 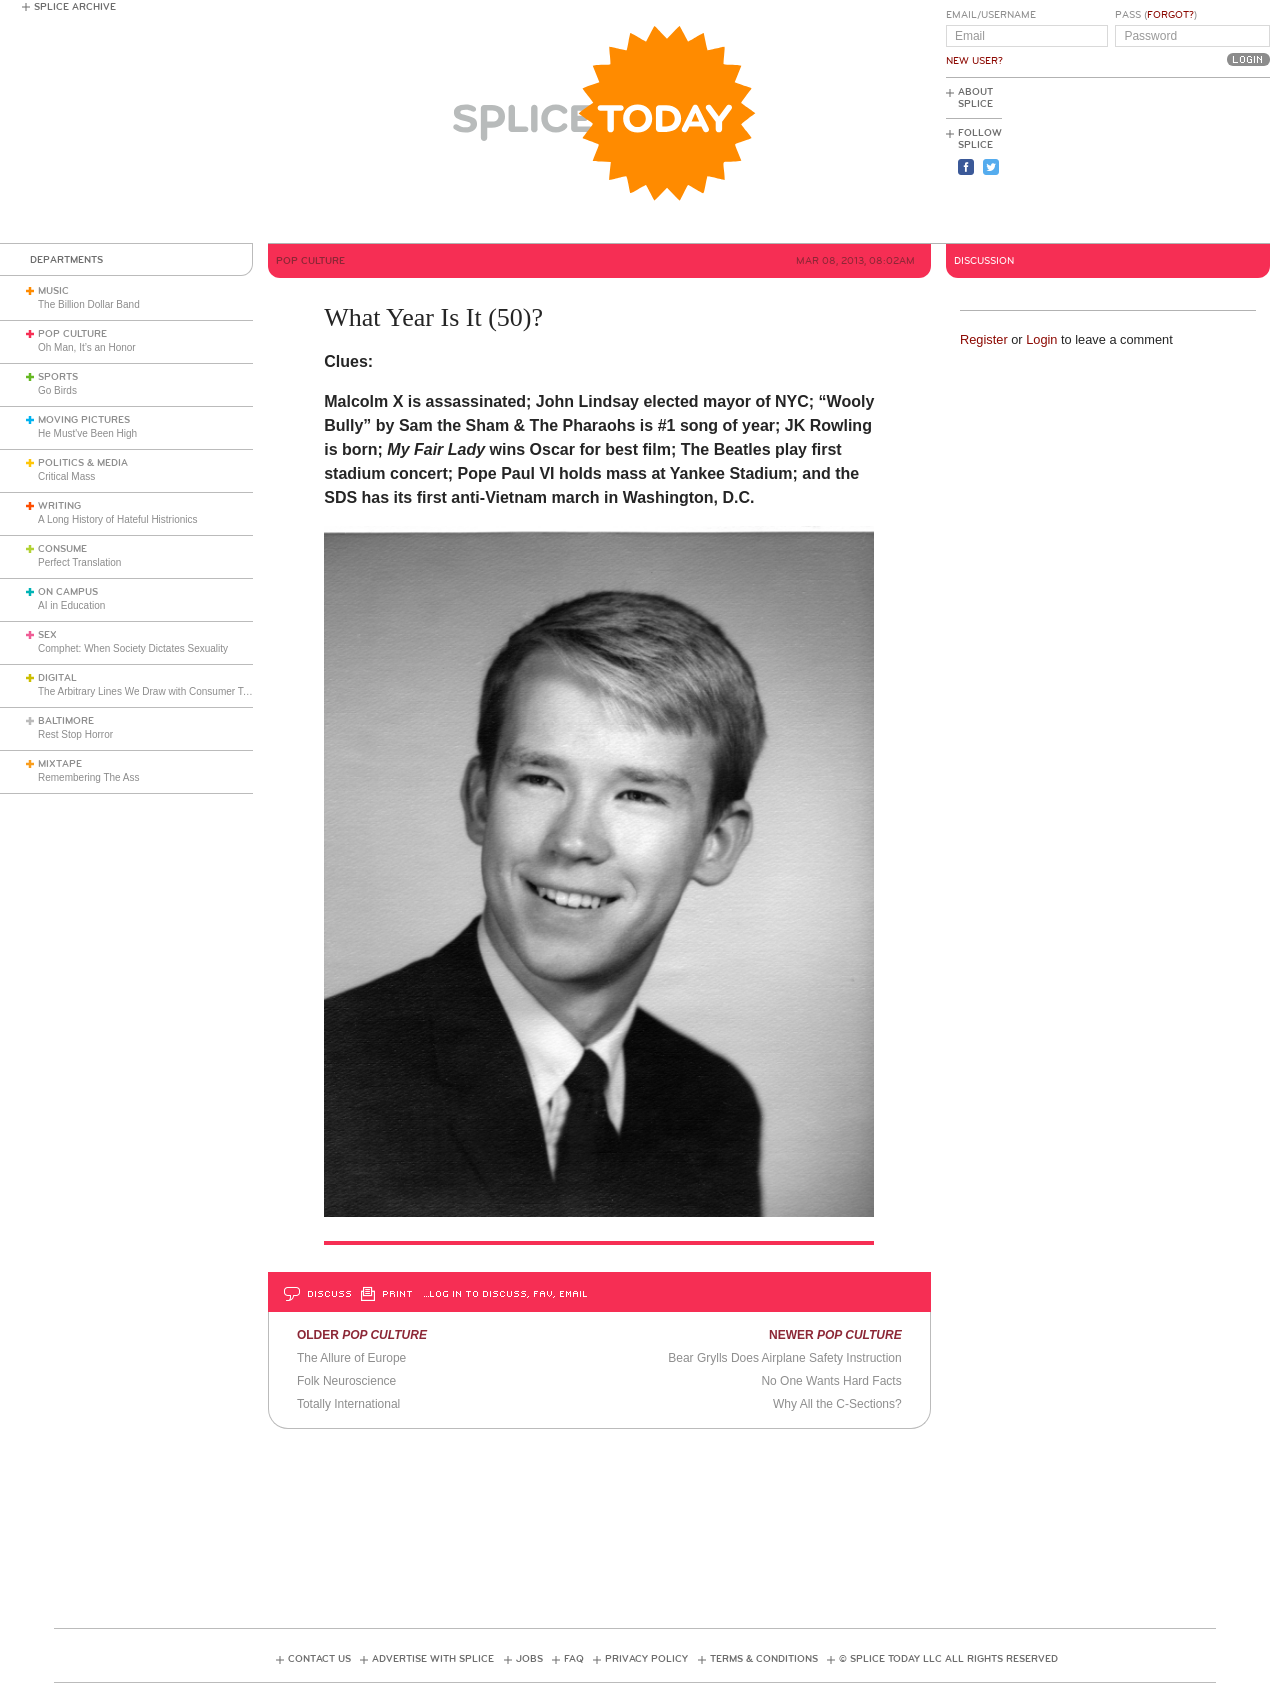 What do you see at coordinates (148, 691) in the screenshot?
I see `The Arbitrary Lines We Draw with Consumer Tech` at bounding box center [148, 691].